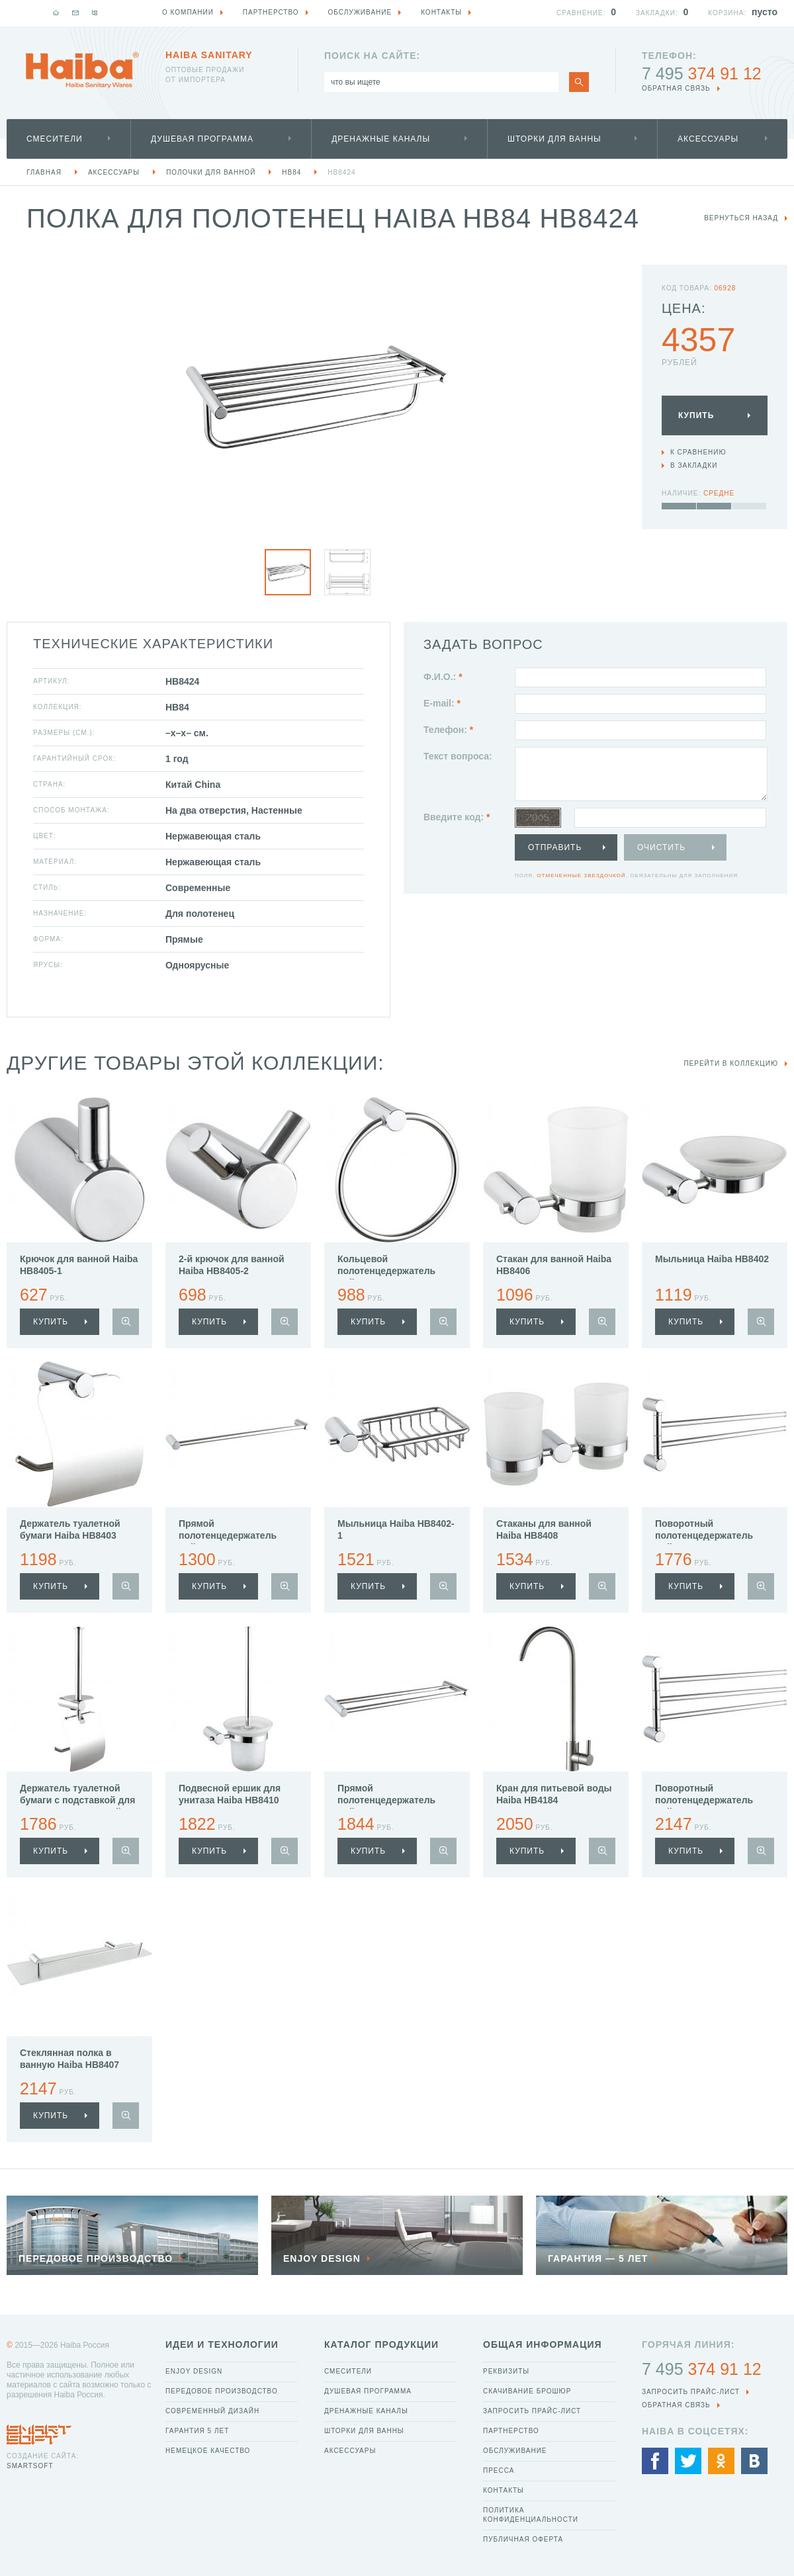 The height and width of the screenshot is (2576, 794). I want to click on Поворотный полотенцедержатель Haiba HB8413, so click(704, 1800).